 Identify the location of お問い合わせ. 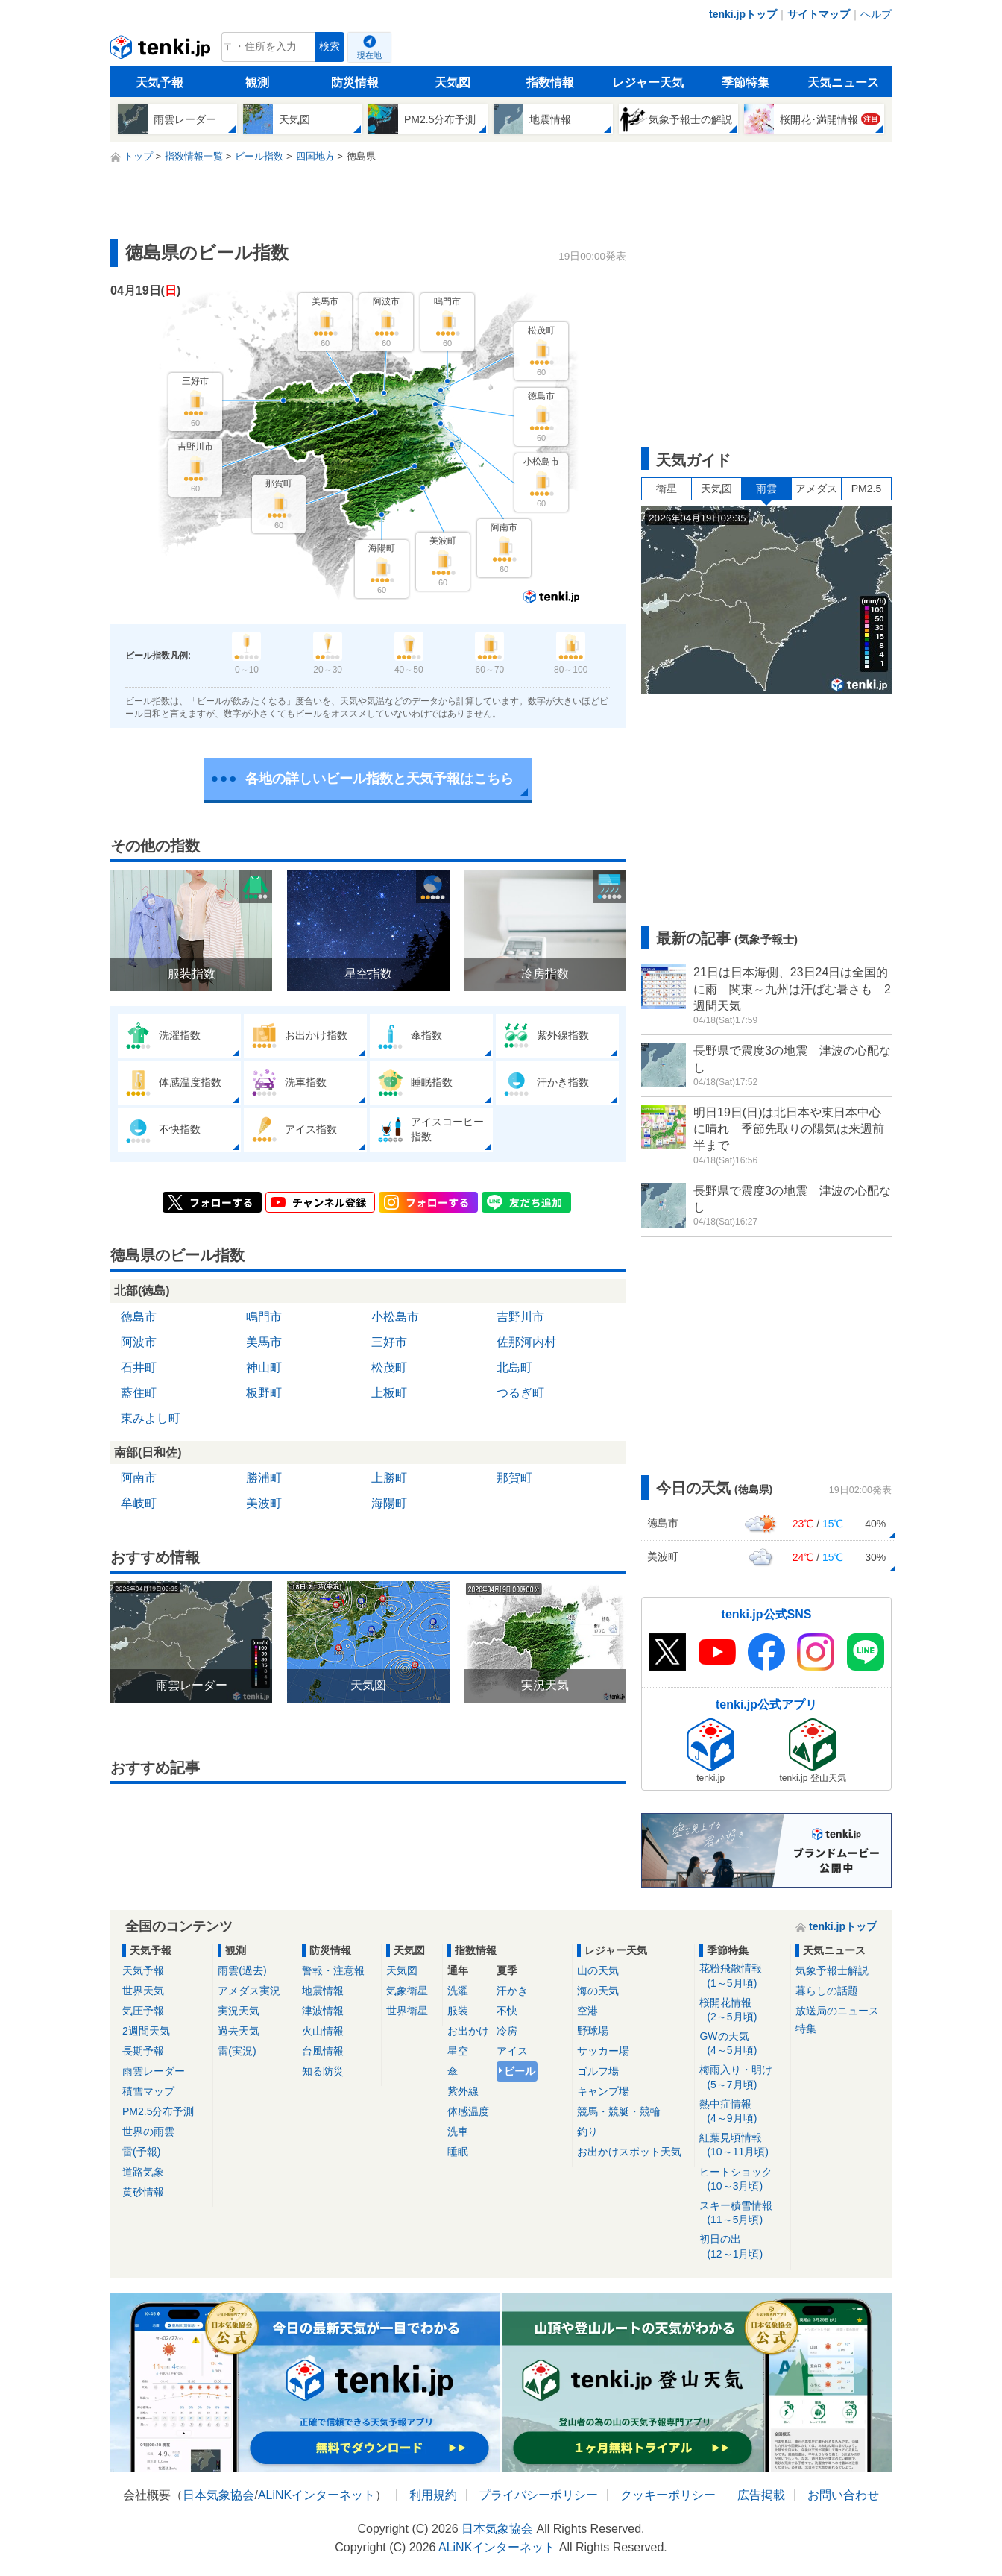
(843, 2495).